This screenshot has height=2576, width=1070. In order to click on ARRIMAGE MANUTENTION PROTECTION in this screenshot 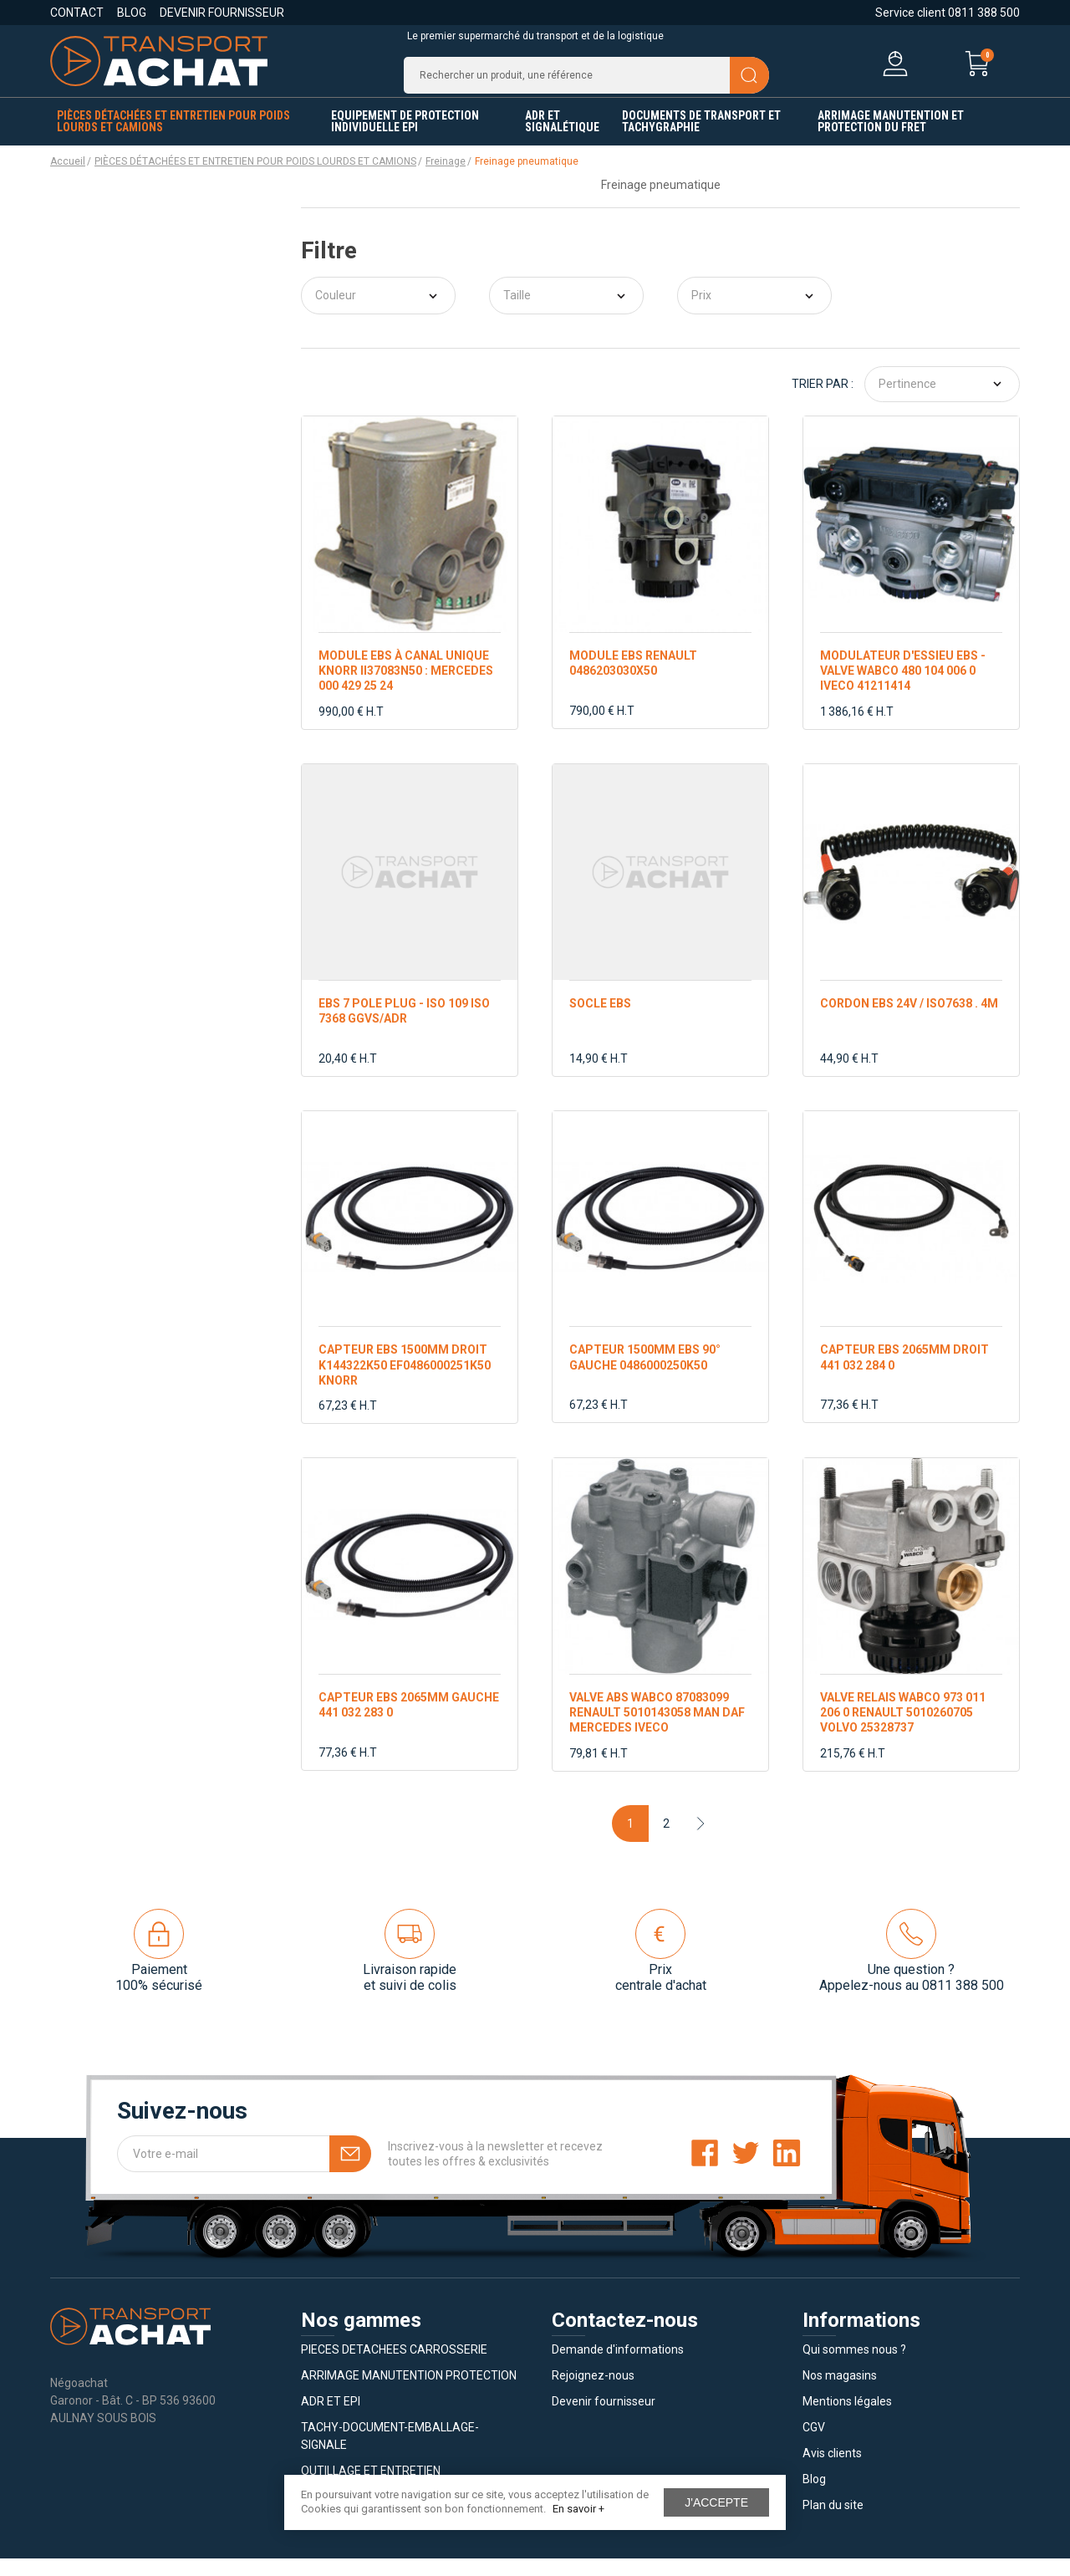, I will do `click(409, 2393)`.